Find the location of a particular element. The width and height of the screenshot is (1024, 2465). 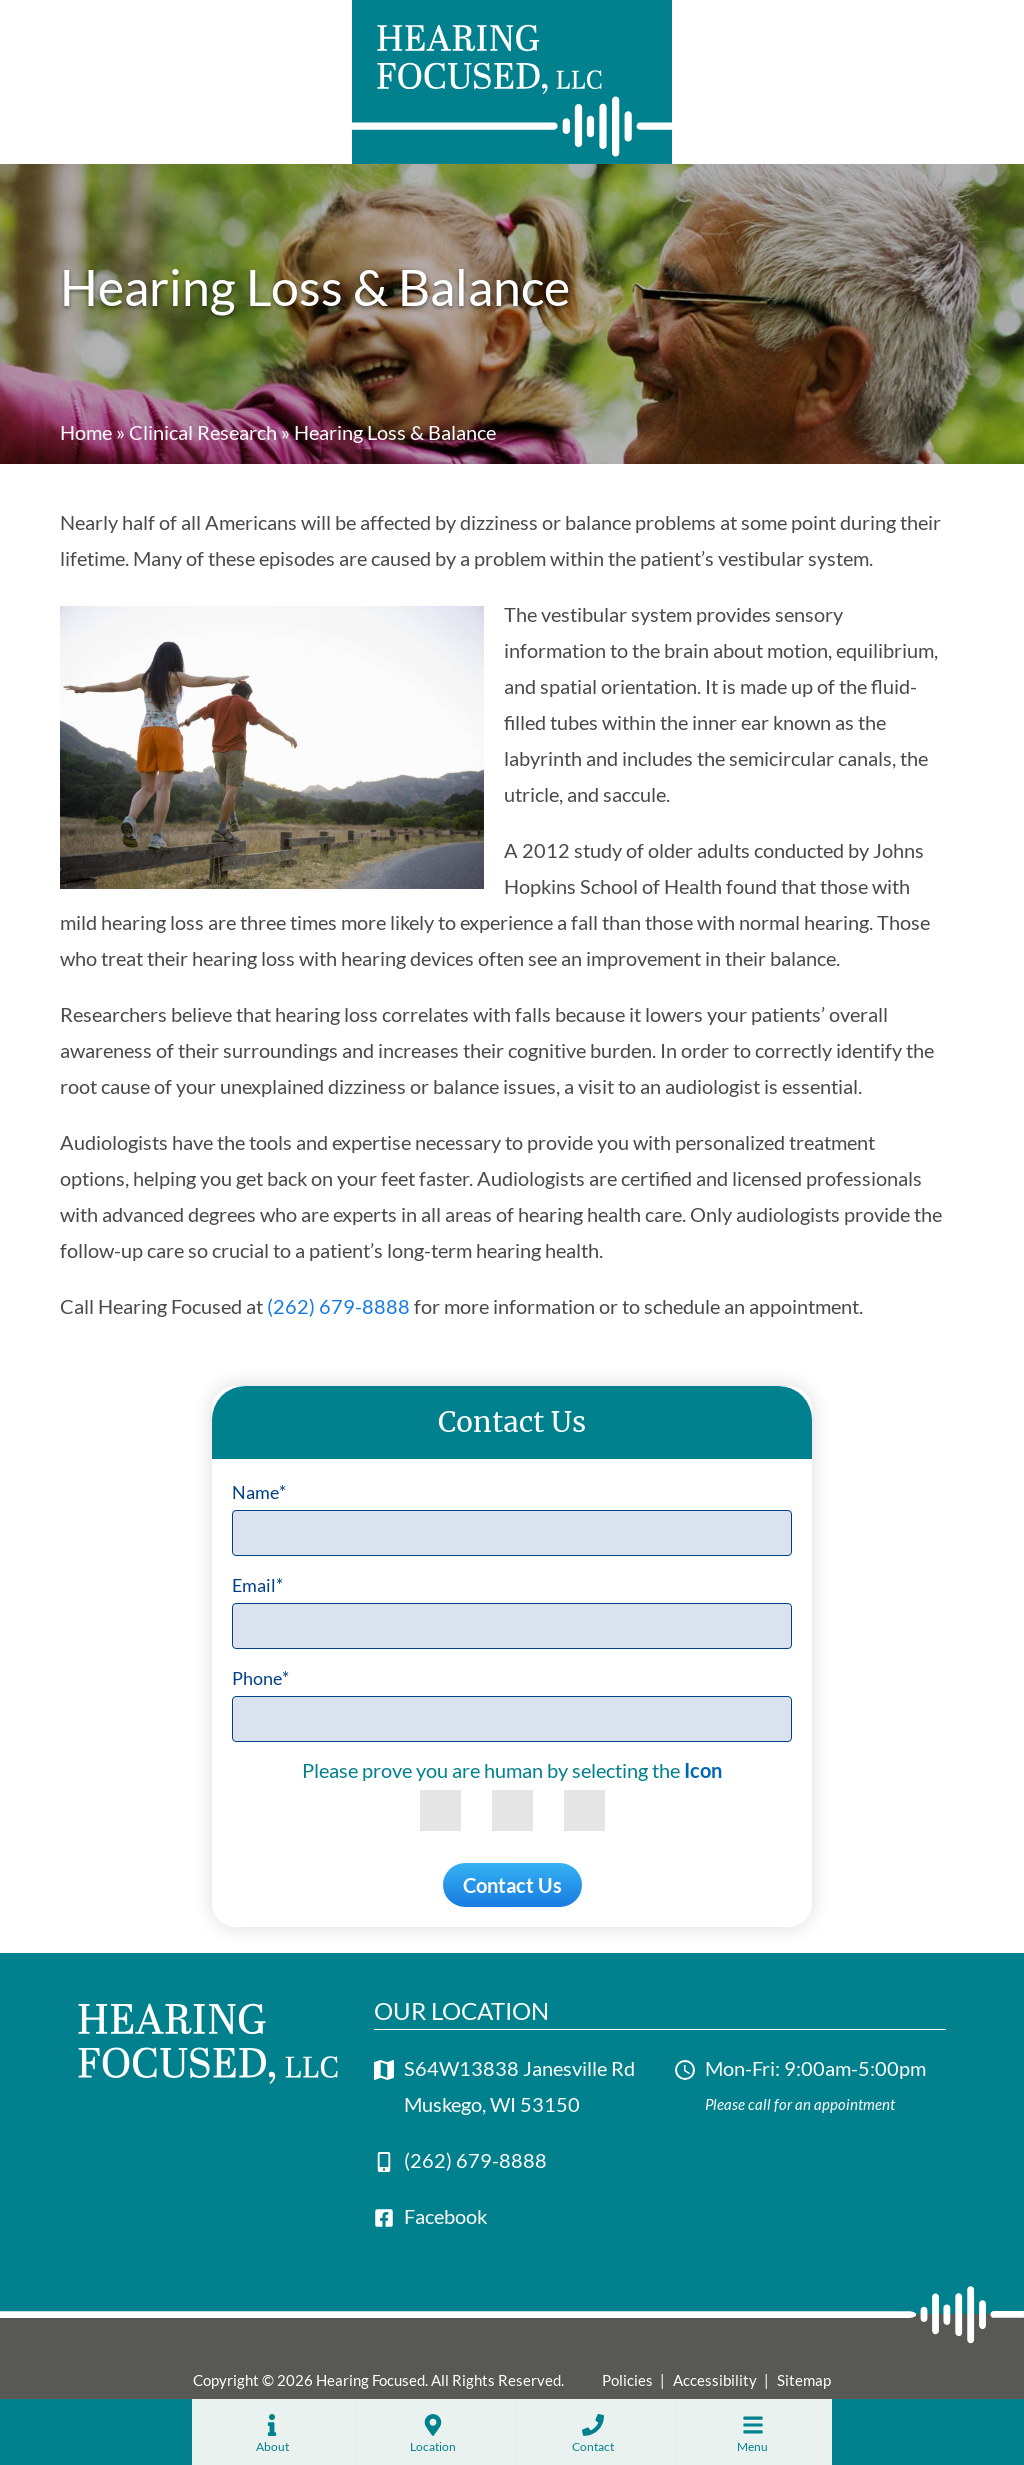

Home is located at coordinates (86, 432).